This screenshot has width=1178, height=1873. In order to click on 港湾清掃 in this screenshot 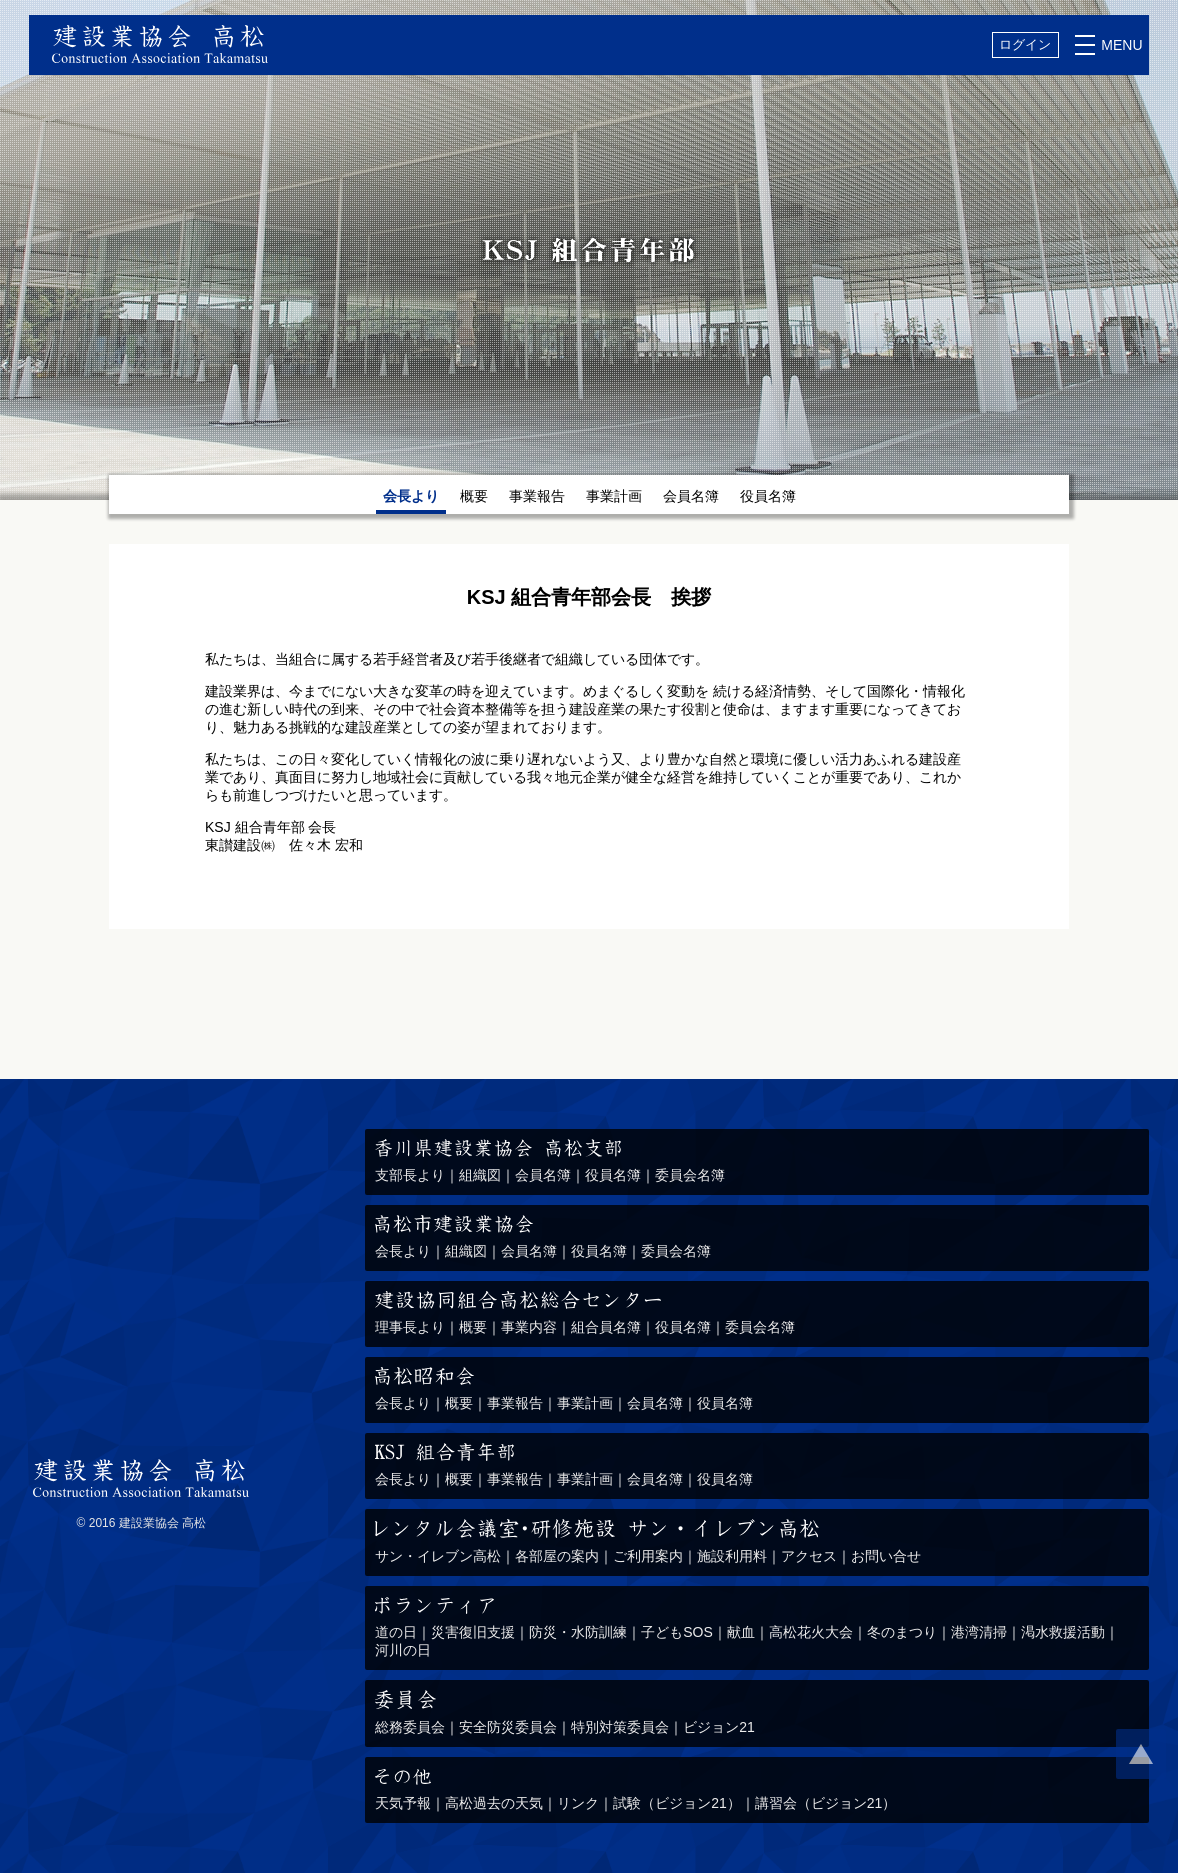, I will do `click(979, 1632)`.